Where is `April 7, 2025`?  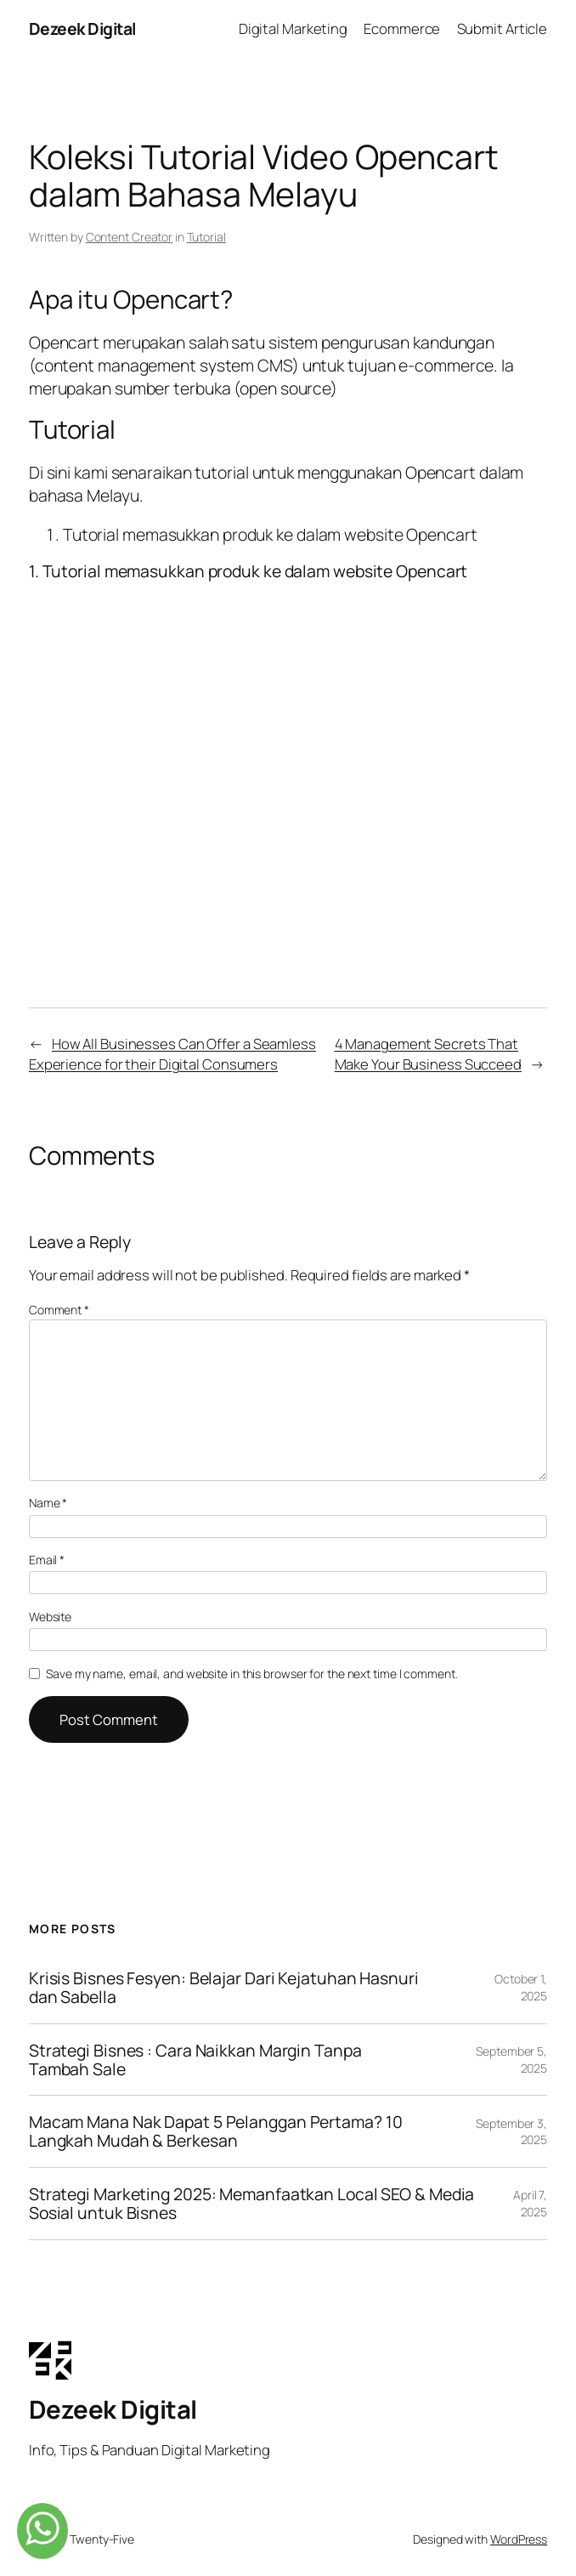
April 7, 2025 is located at coordinates (530, 2203).